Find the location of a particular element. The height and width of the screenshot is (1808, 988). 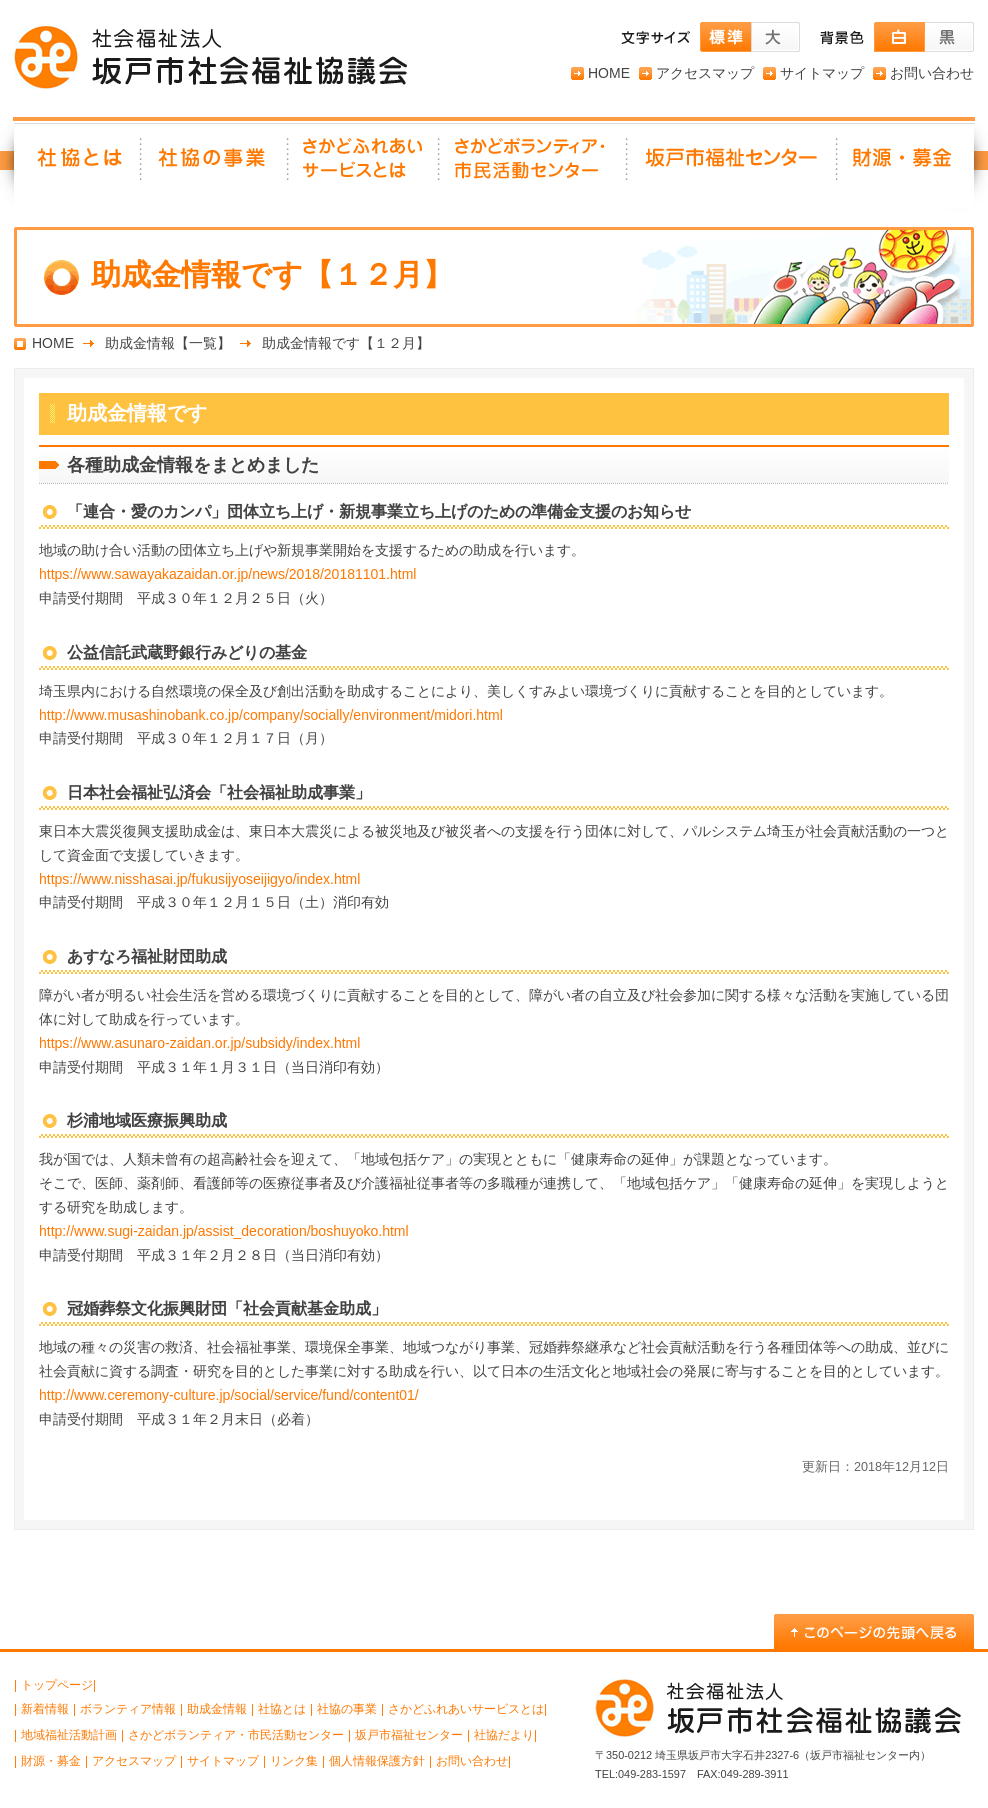

サイトマップ is located at coordinates (822, 73).